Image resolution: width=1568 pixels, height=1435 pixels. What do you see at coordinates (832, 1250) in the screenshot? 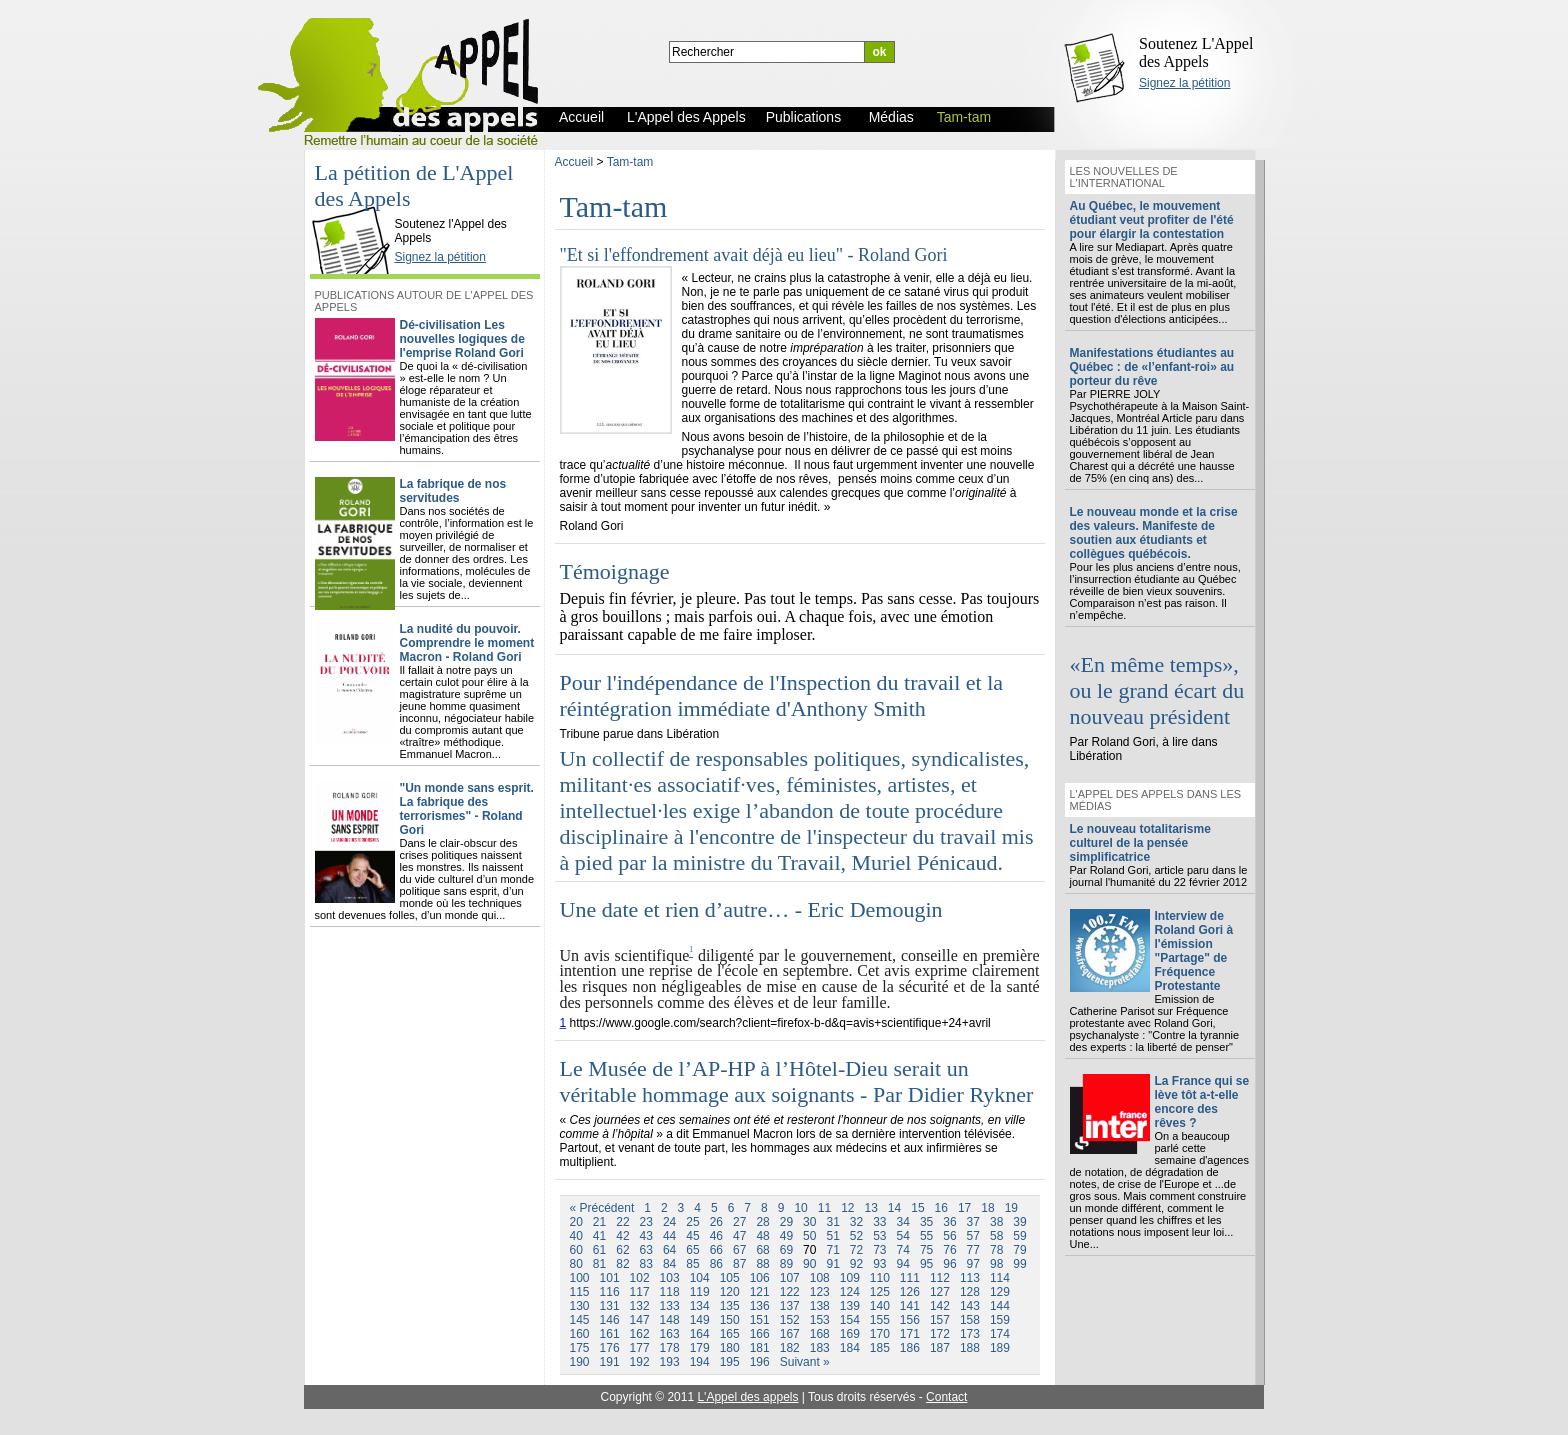
I see `71` at bounding box center [832, 1250].